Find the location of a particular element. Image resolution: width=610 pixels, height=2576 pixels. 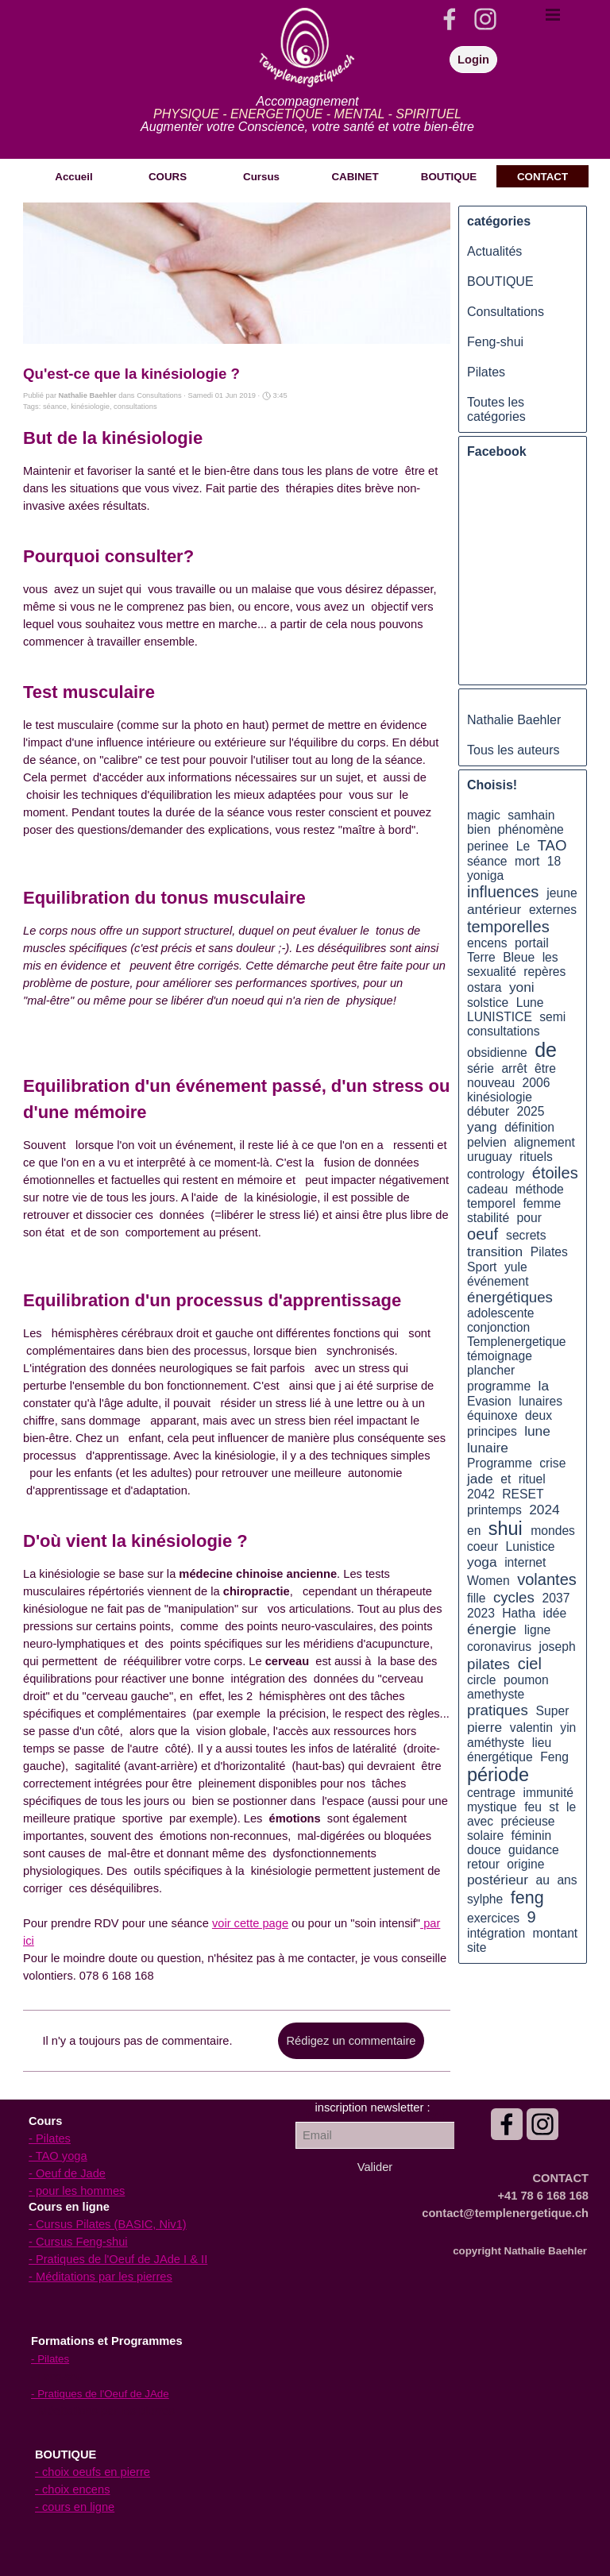

fille is located at coordinates (476, 1598).